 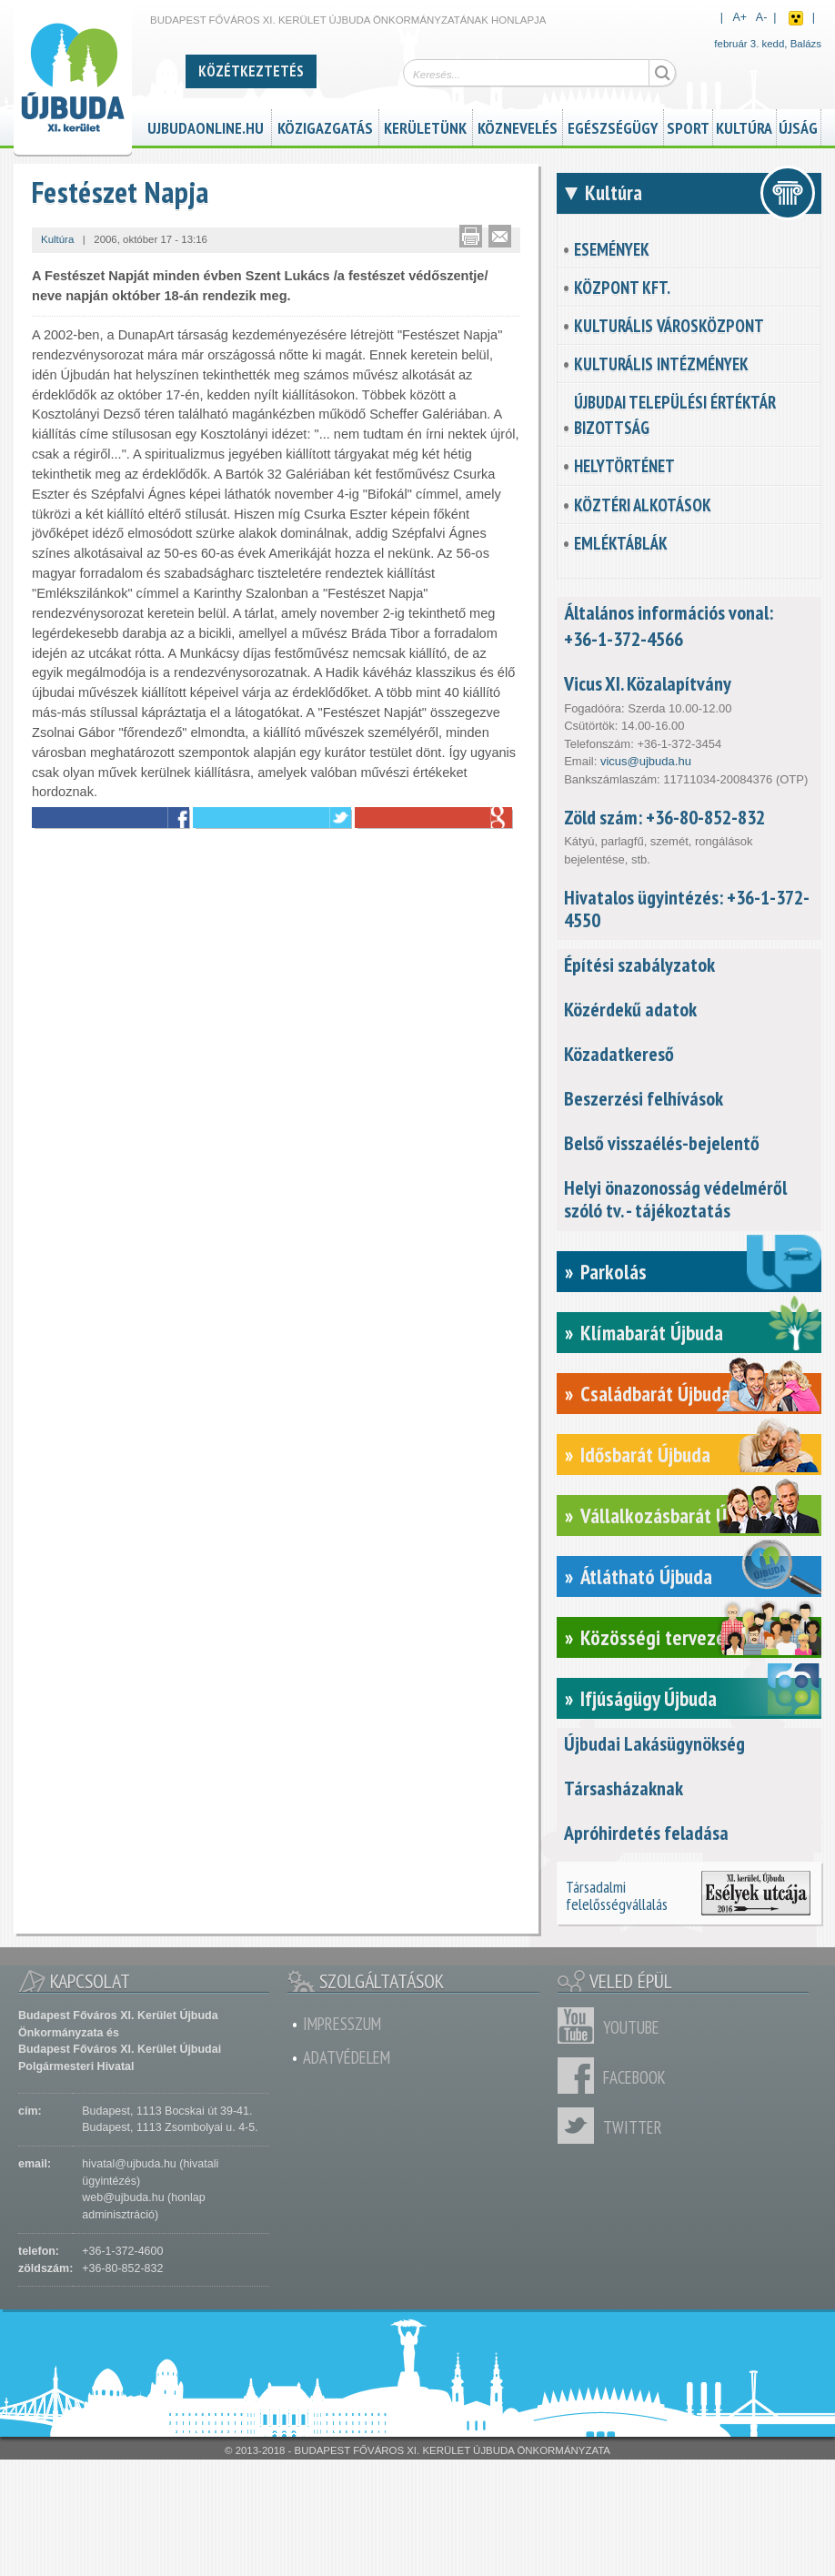 I want to click on Vállalkozásbarát Újbuda, so click(x=674, y=1515).